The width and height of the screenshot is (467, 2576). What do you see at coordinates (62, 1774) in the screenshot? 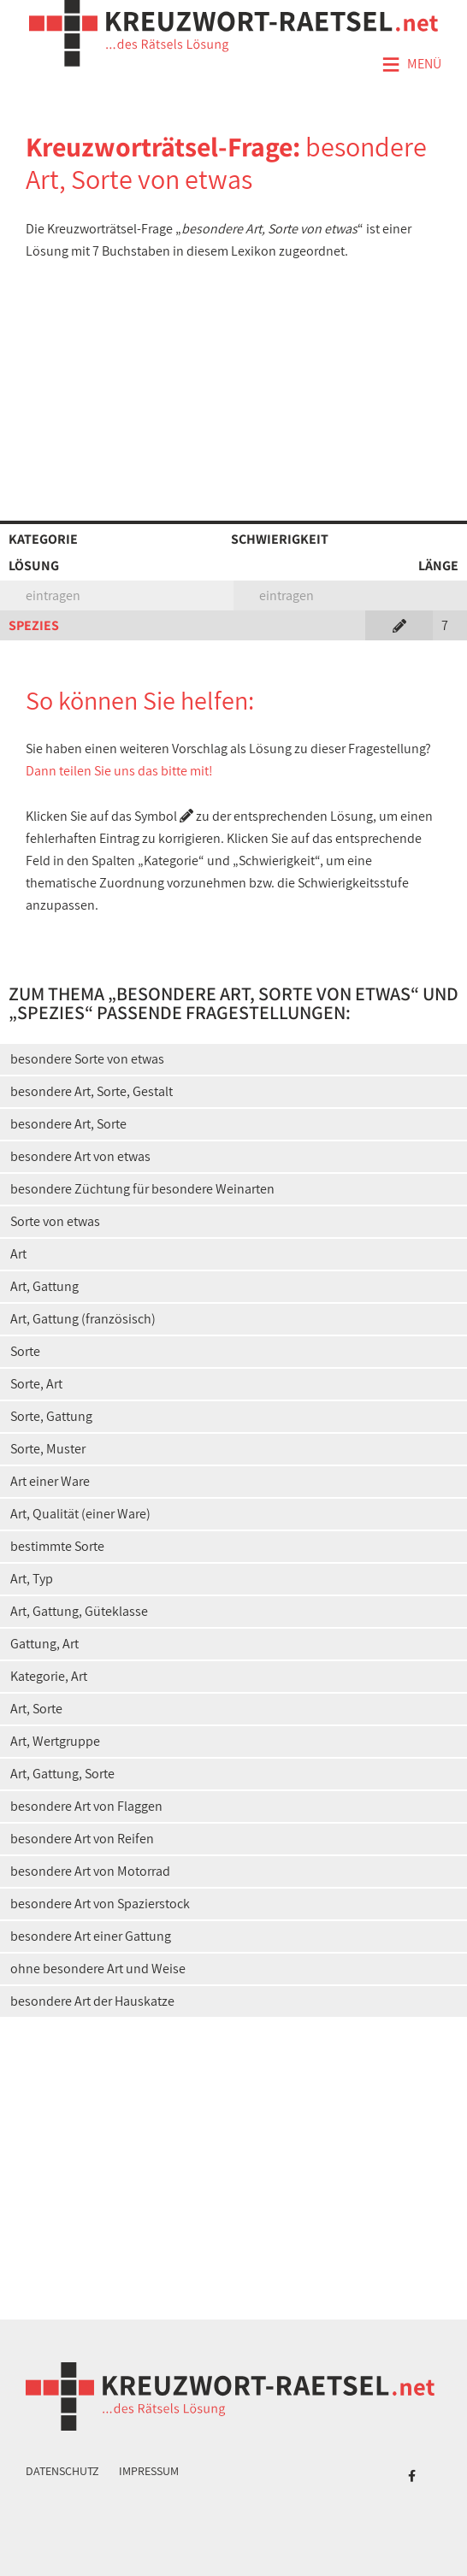
I see `Art, Gattung, Sorte` at bounding box center [62, 1774].